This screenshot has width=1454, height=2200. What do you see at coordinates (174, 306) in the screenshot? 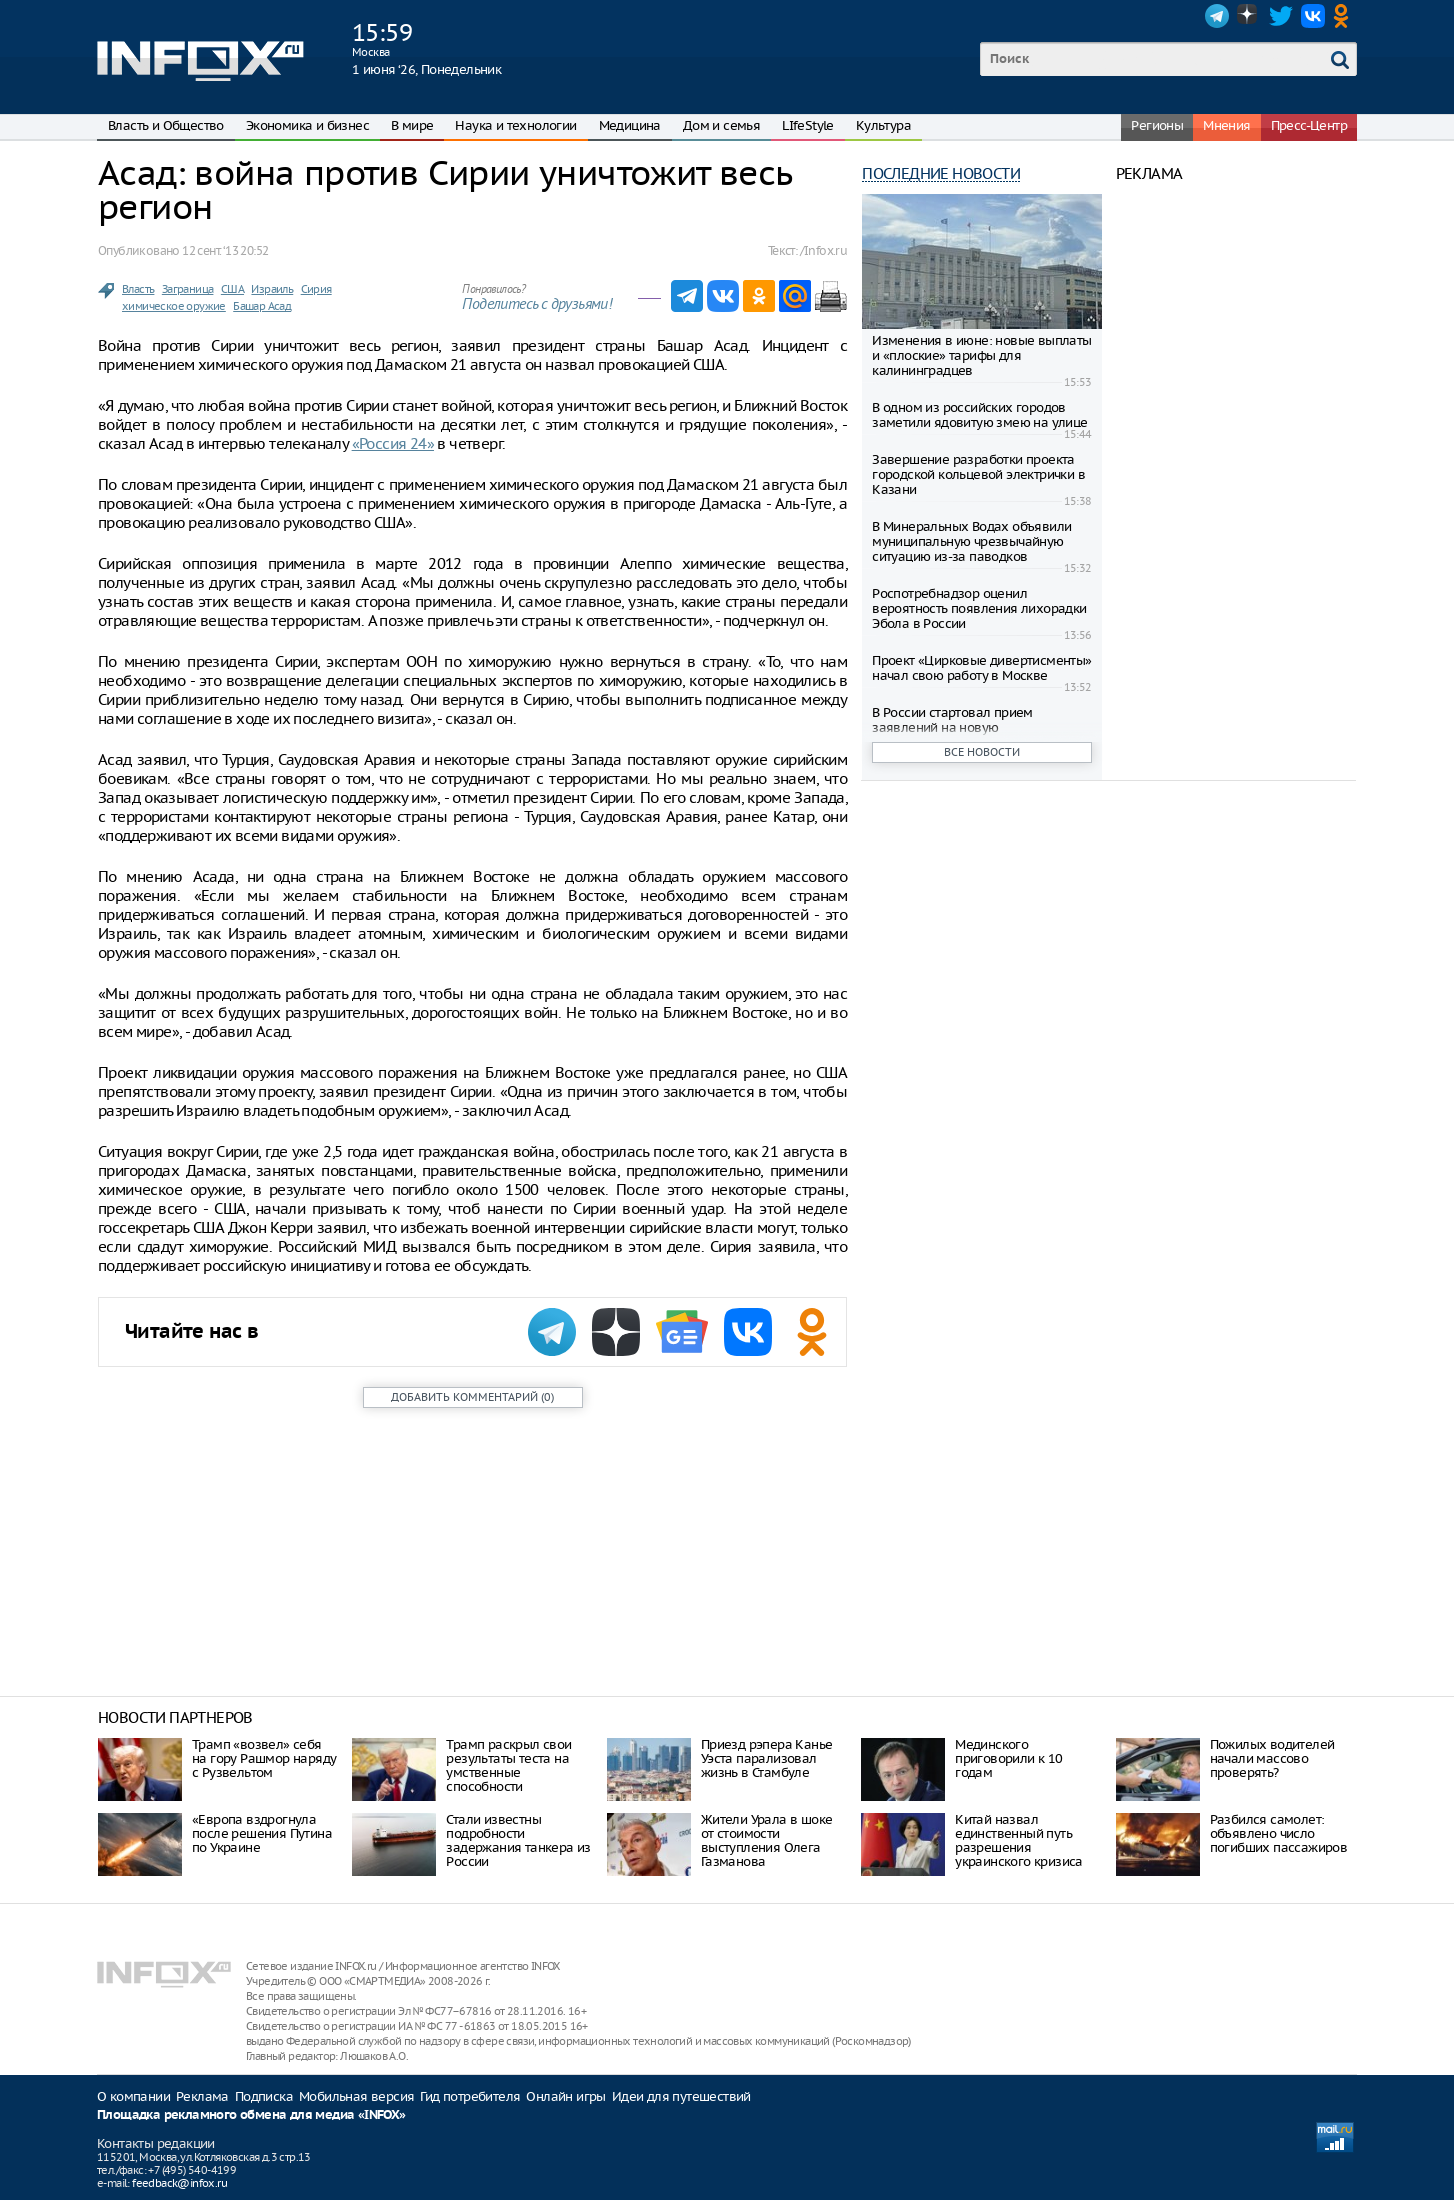
I see `химическое оружие` at bounding box center [174, 306].